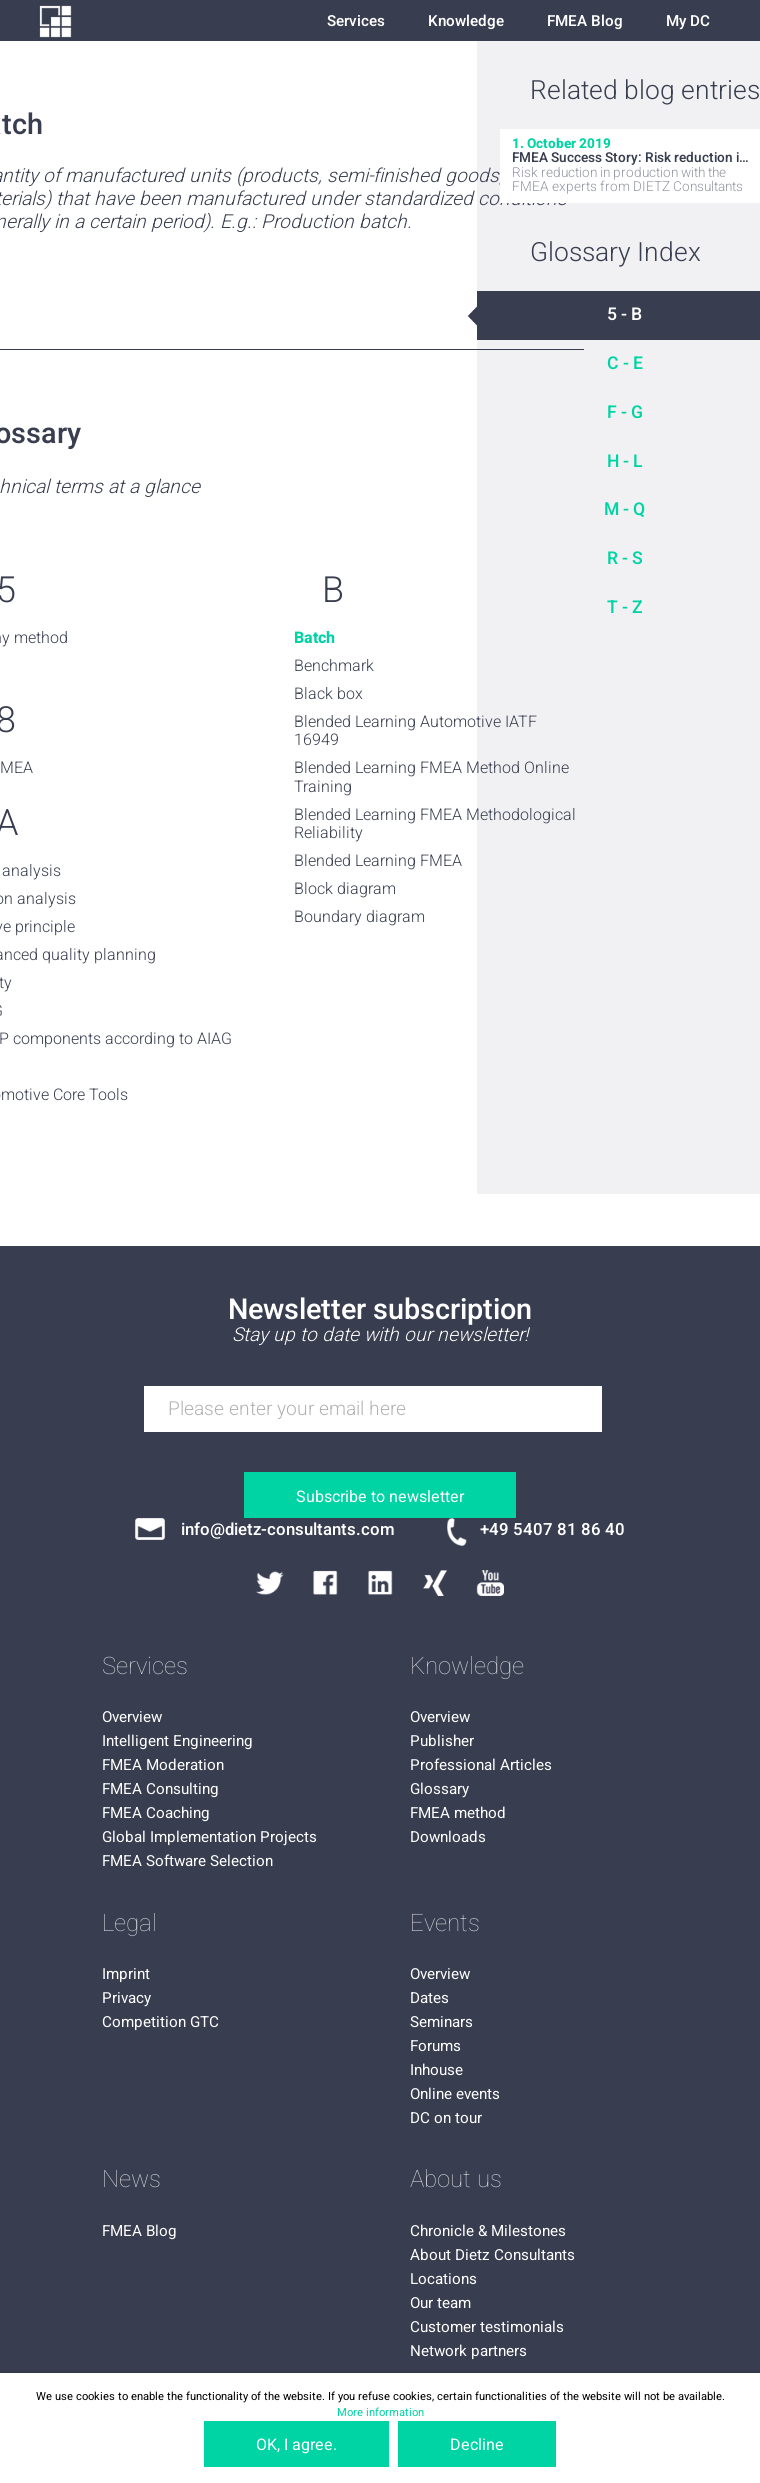 This screenshot has width=760, height=2483. I want to click on Chronicle & Milestones, so click(488, 2231).